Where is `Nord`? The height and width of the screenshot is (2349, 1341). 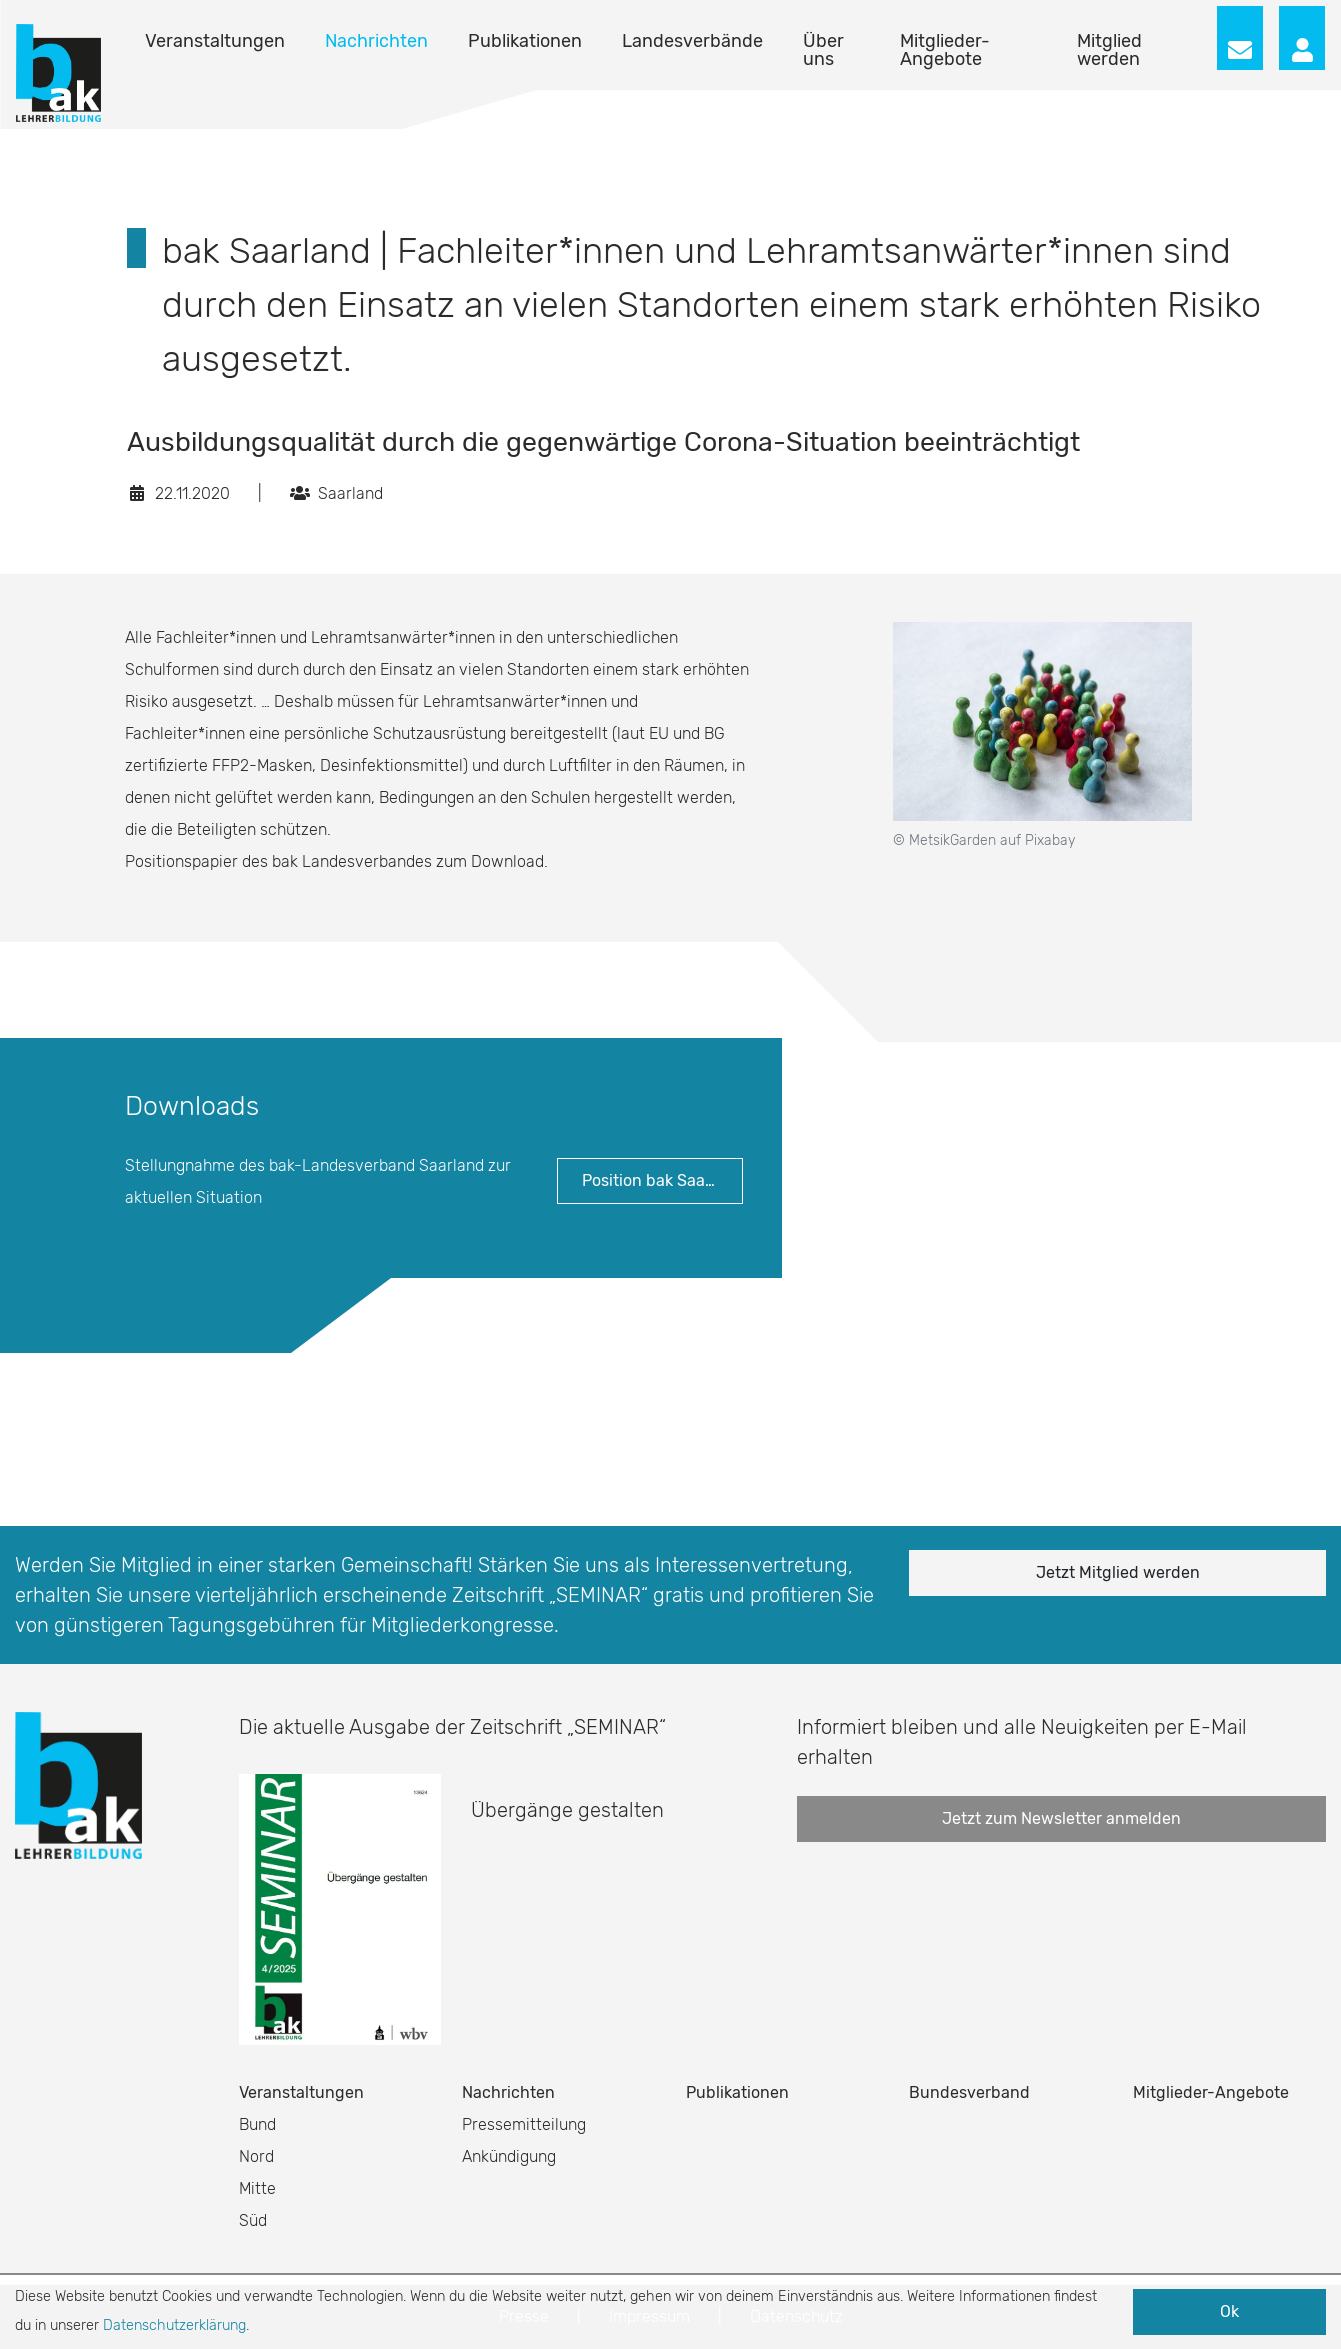 Nord is located at coordinates (256, 2156).